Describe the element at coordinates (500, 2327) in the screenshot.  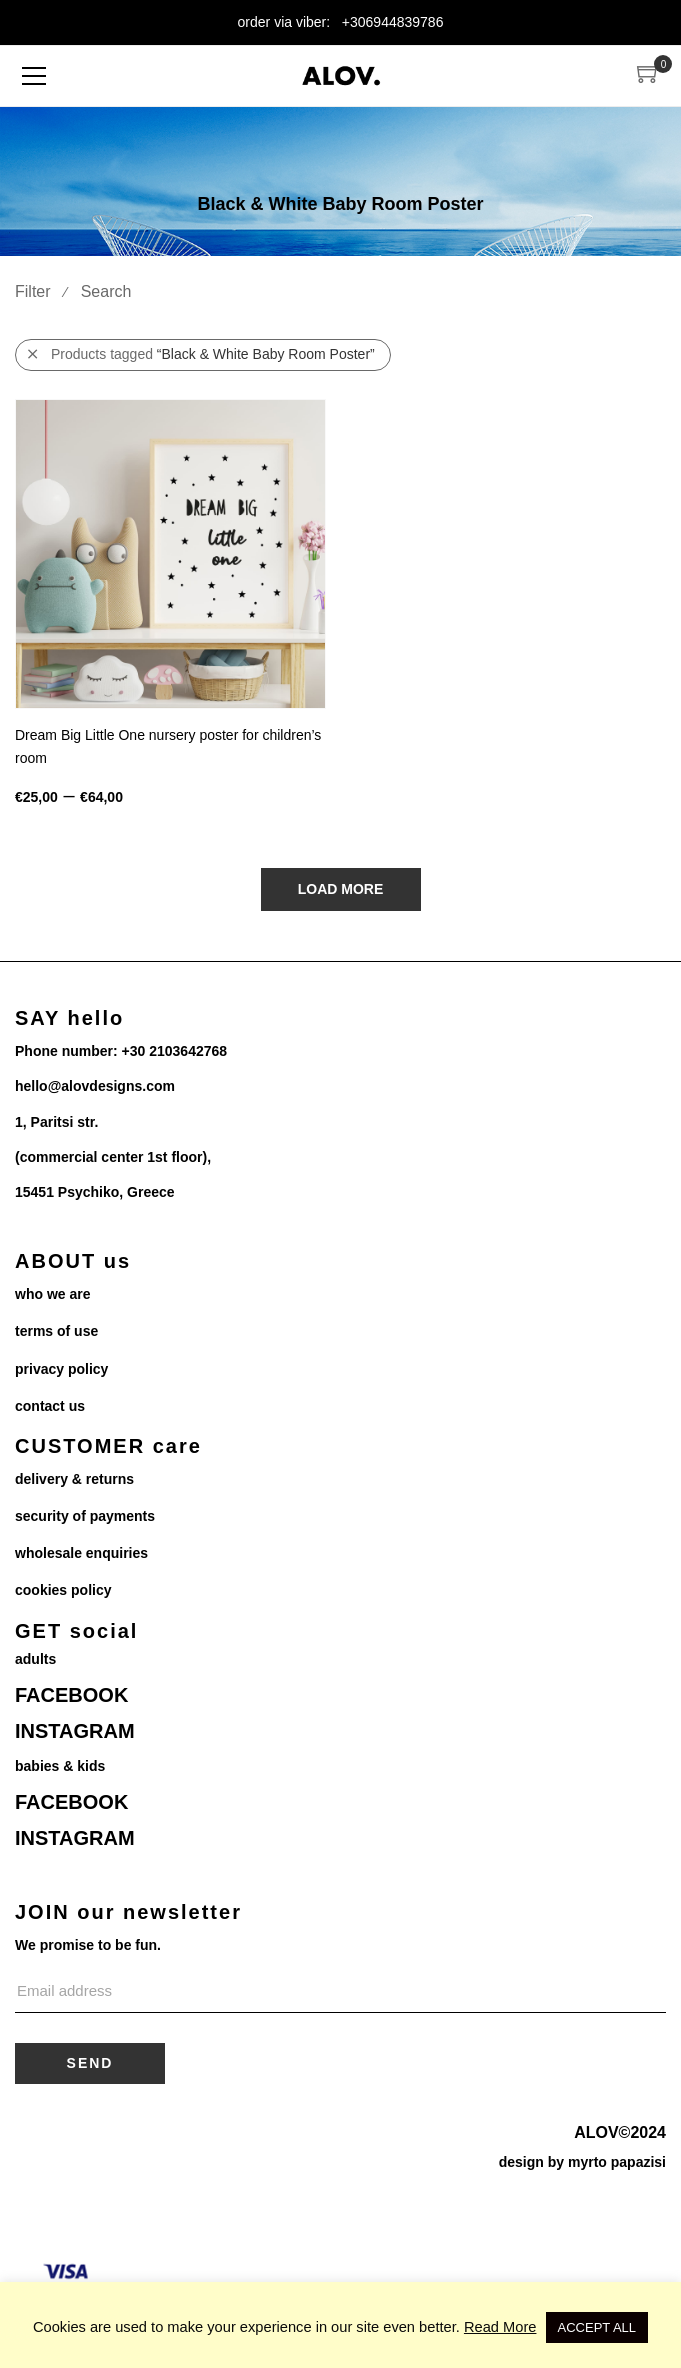
I see `Read More` at that location.